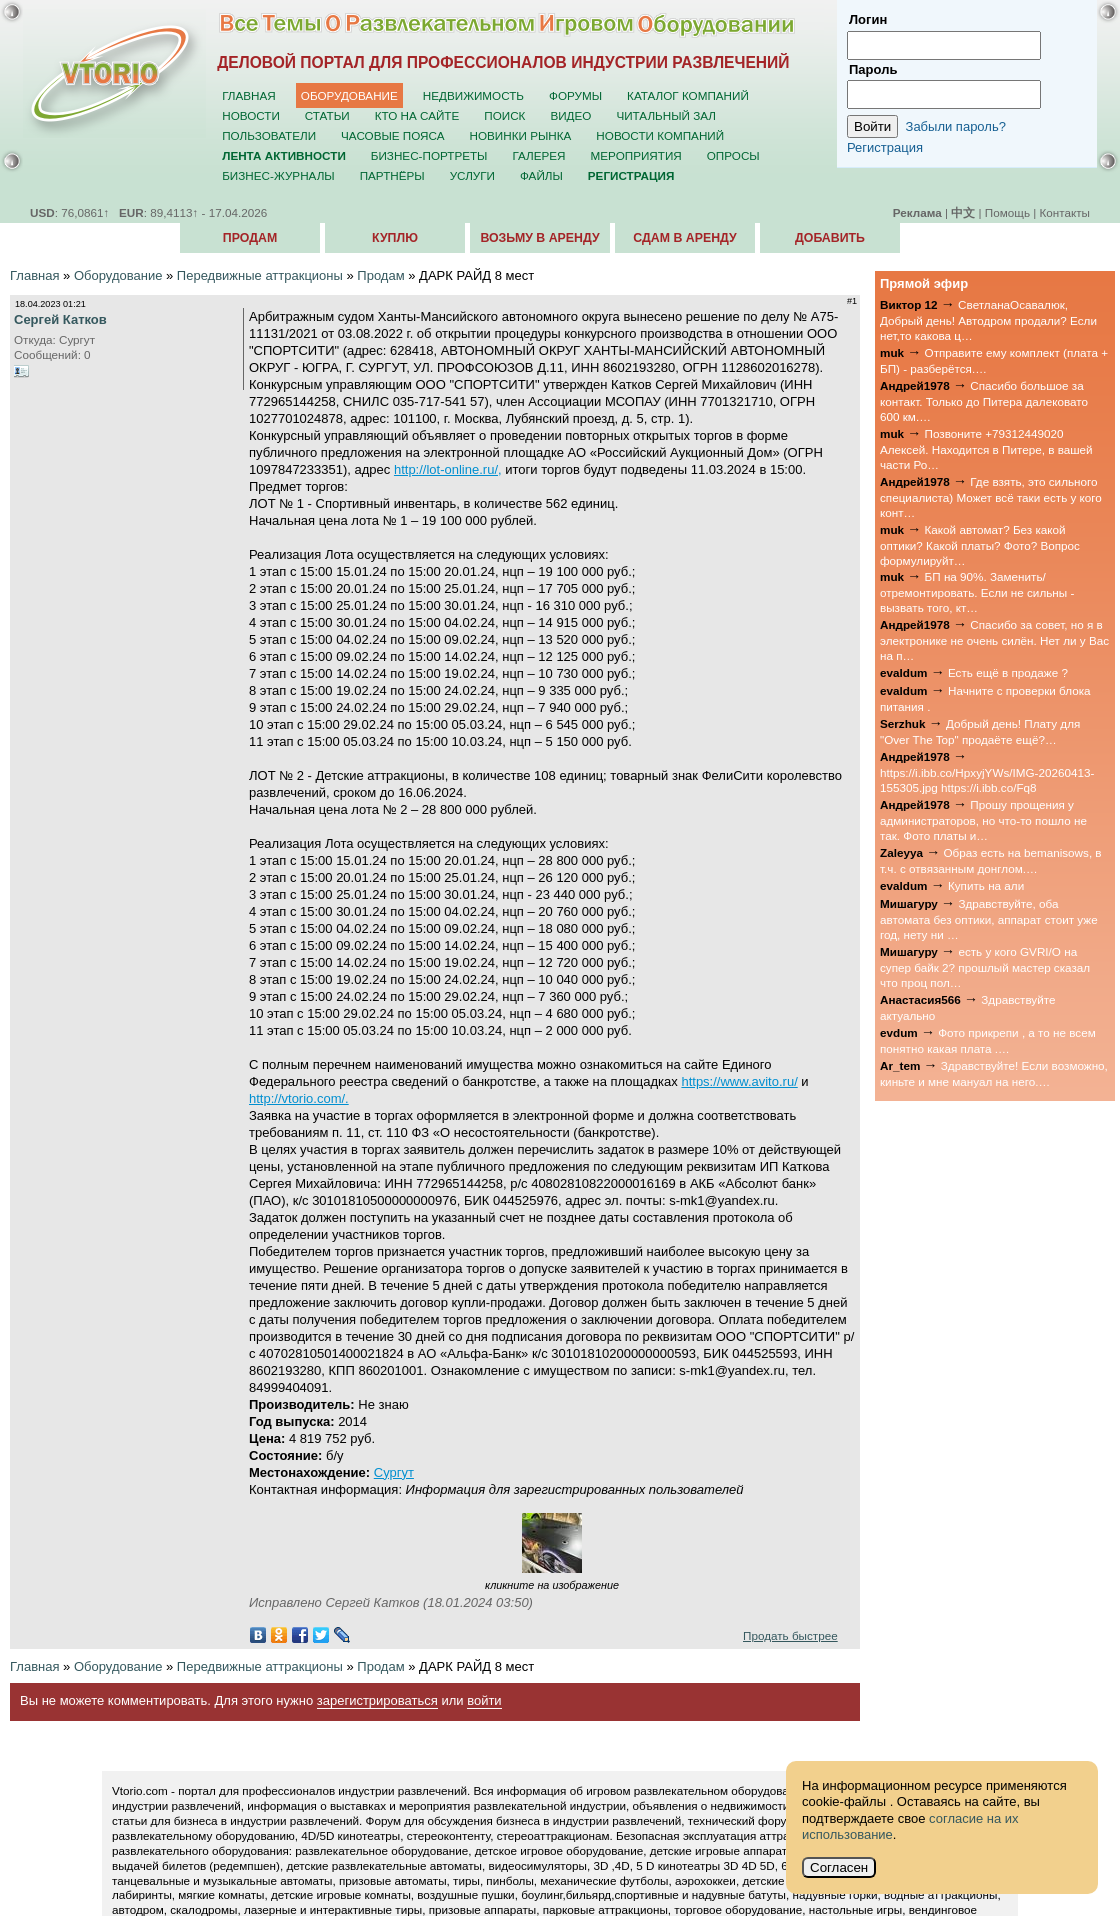 Image resolution: width=1120 pixels, height=1916 pixels. Describe the element at coordinates (980, 545) in the screenshot. I see `Какой автомат? Без какой оптики? Какой платы? Фото? Вопрос формулируйт…` at that location.